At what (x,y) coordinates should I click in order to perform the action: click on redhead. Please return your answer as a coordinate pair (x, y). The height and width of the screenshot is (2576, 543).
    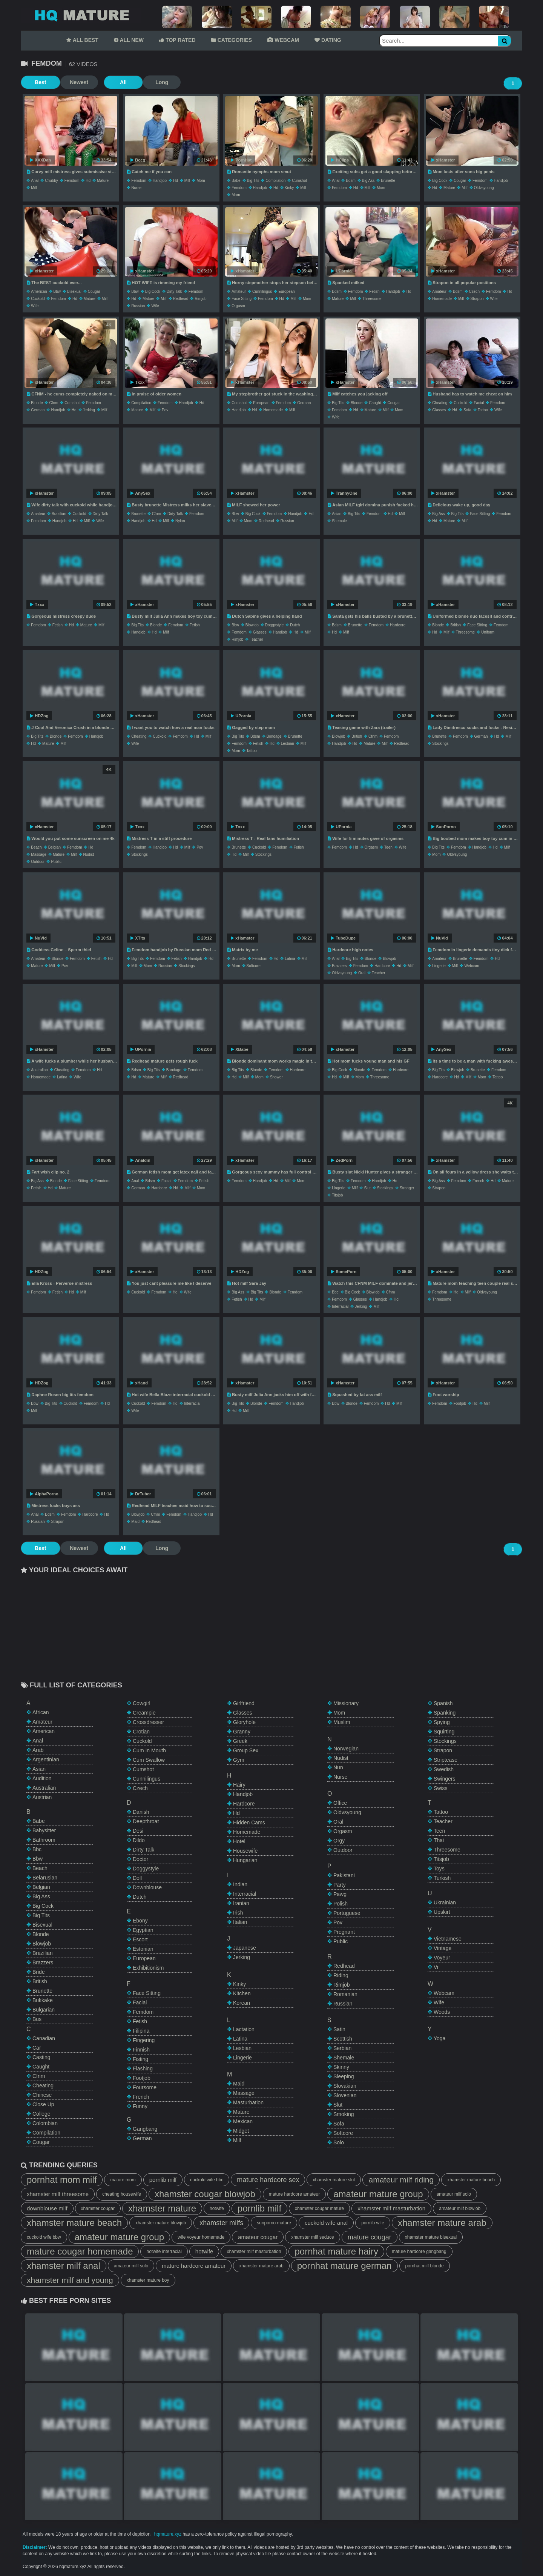
    Looking at the image, I should click on (181, 299).